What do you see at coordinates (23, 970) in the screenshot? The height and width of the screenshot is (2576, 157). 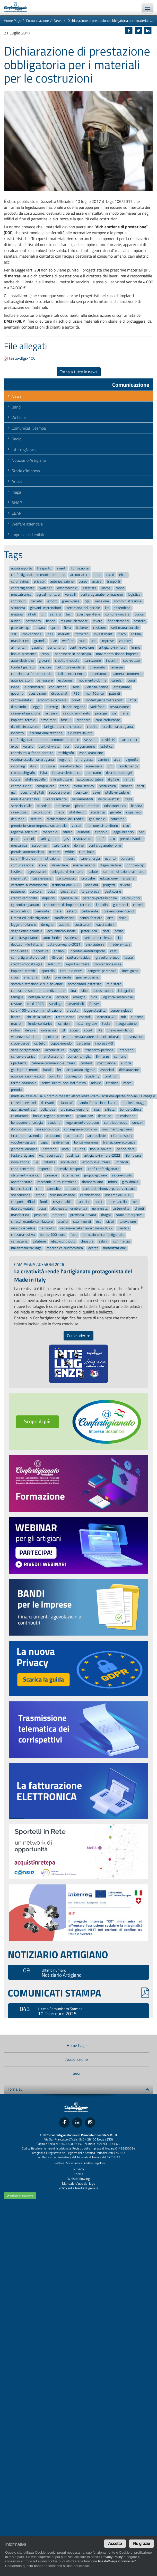 I see `impianti-elettrici` at bounding box center [23, 970].